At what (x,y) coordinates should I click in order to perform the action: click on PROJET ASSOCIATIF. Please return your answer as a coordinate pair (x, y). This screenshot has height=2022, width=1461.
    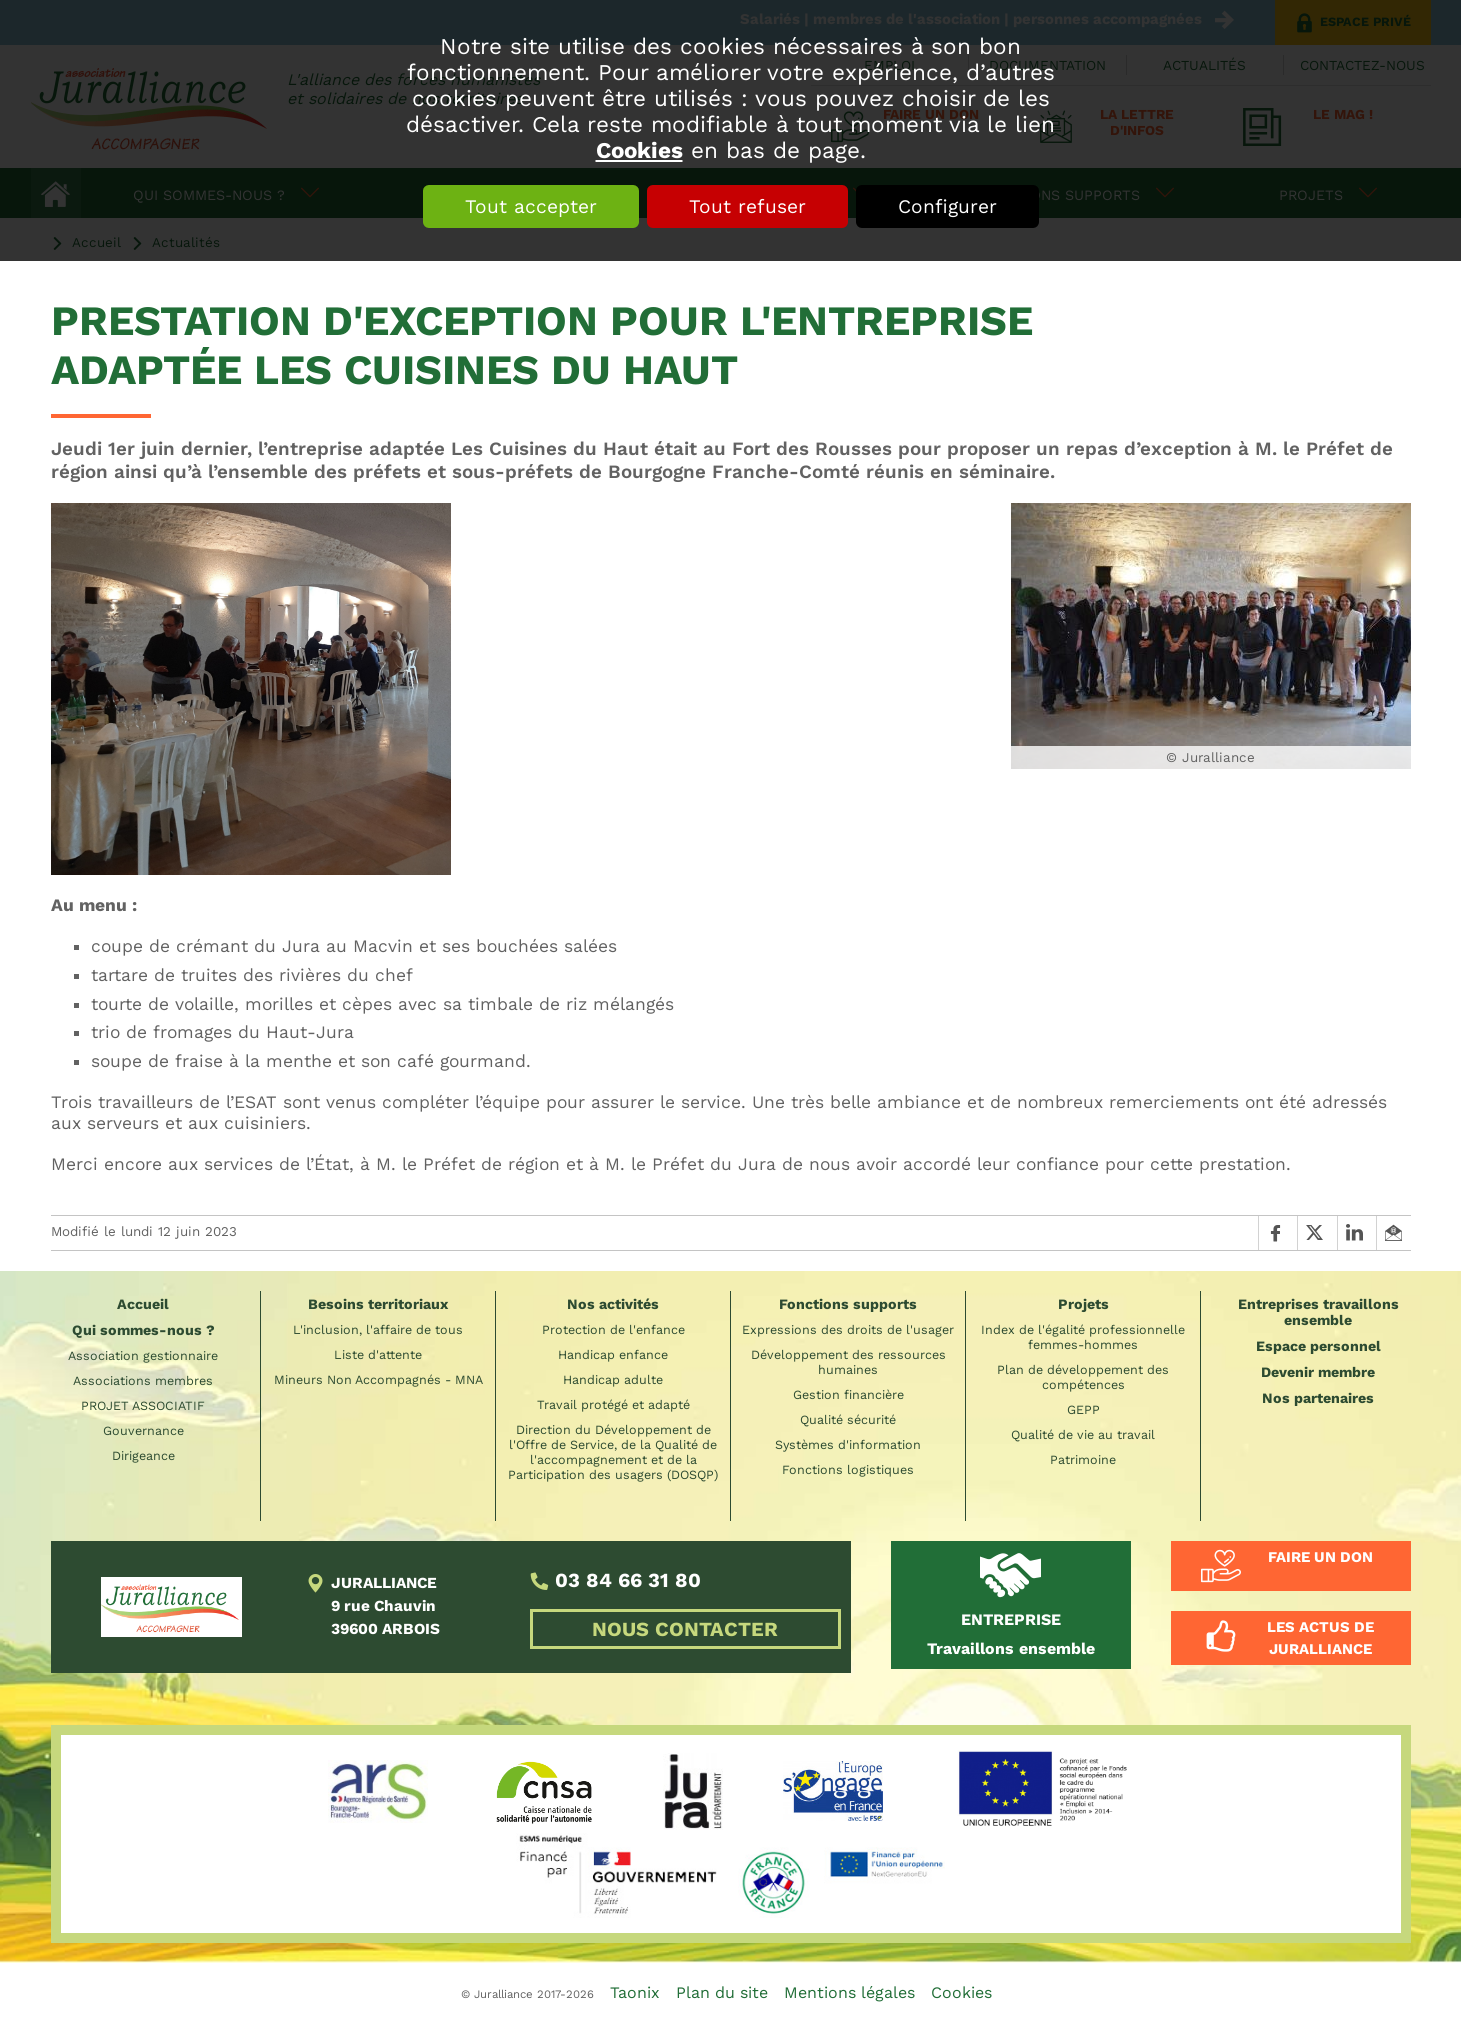
    Looking at the image, I should click on (143, 1405).